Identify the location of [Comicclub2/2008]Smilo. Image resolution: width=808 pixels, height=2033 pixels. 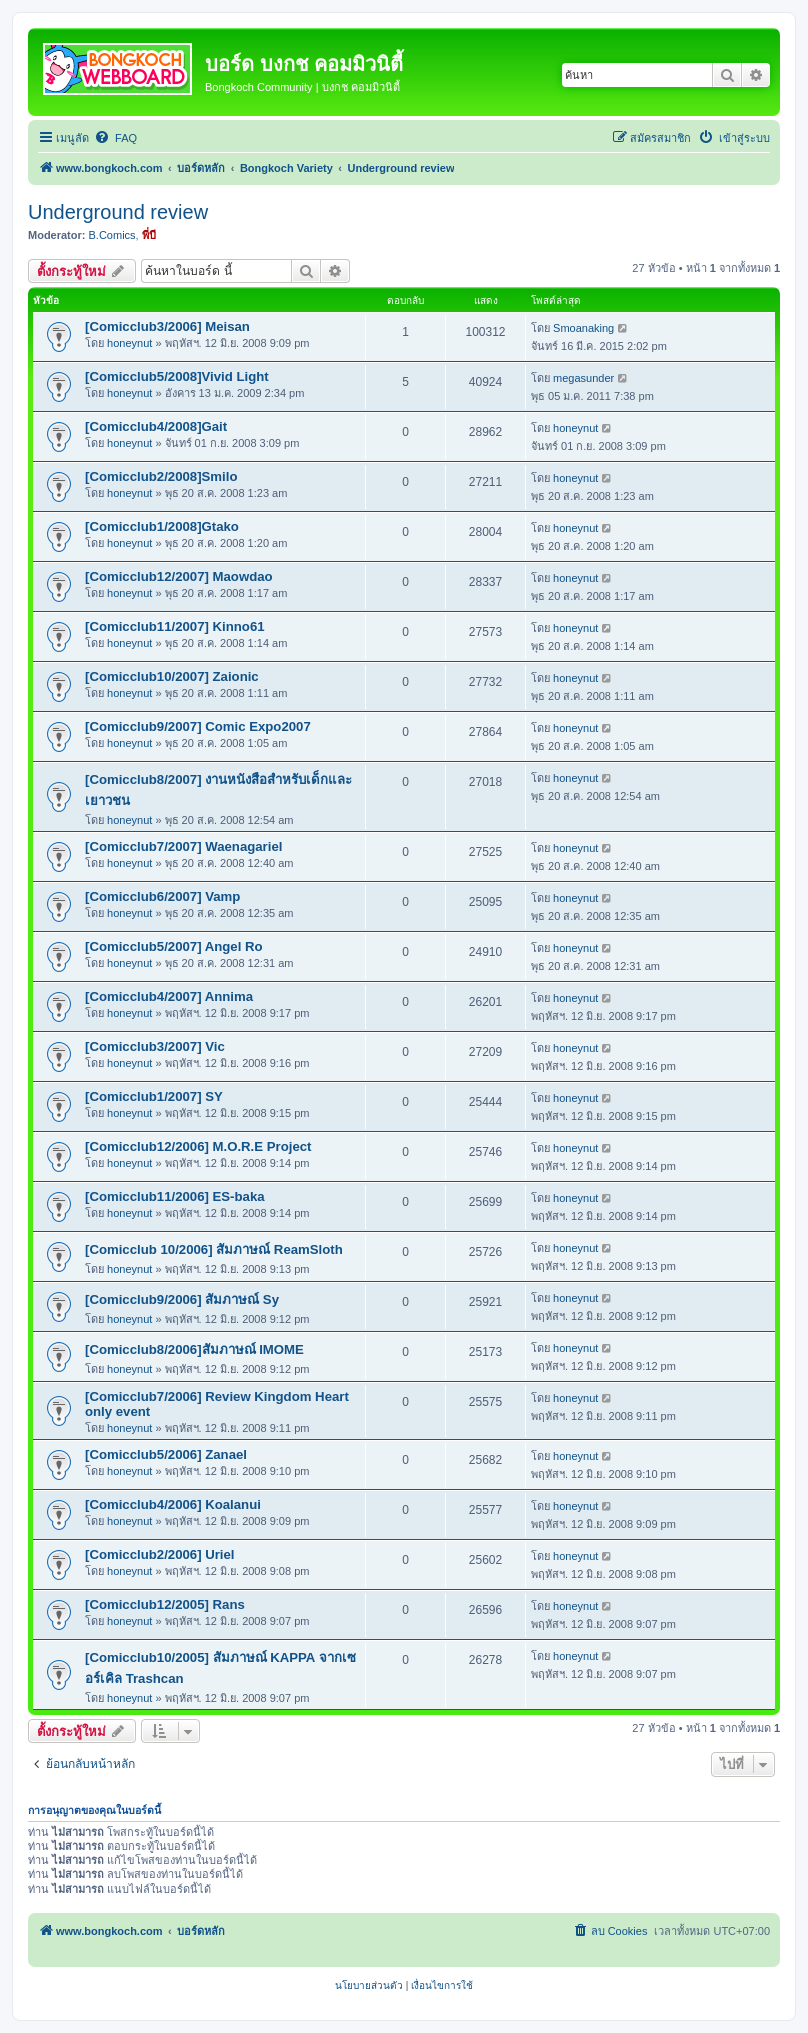
(161, 476).